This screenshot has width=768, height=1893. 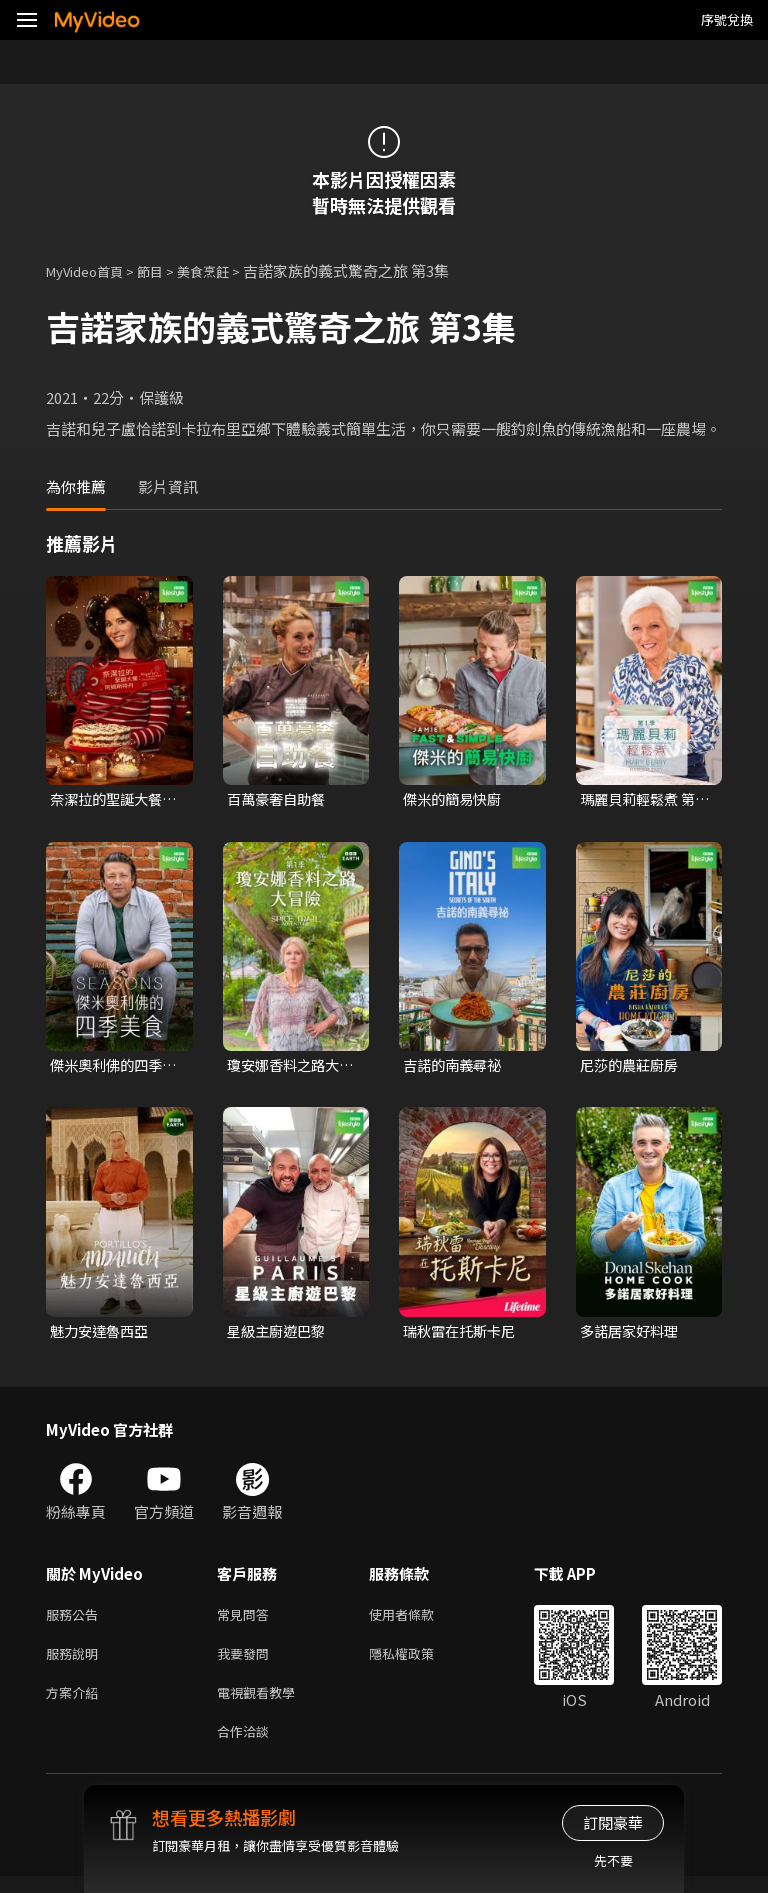 I want to click on 星級主廚遊巴黎, so click(x=279, y=1334).